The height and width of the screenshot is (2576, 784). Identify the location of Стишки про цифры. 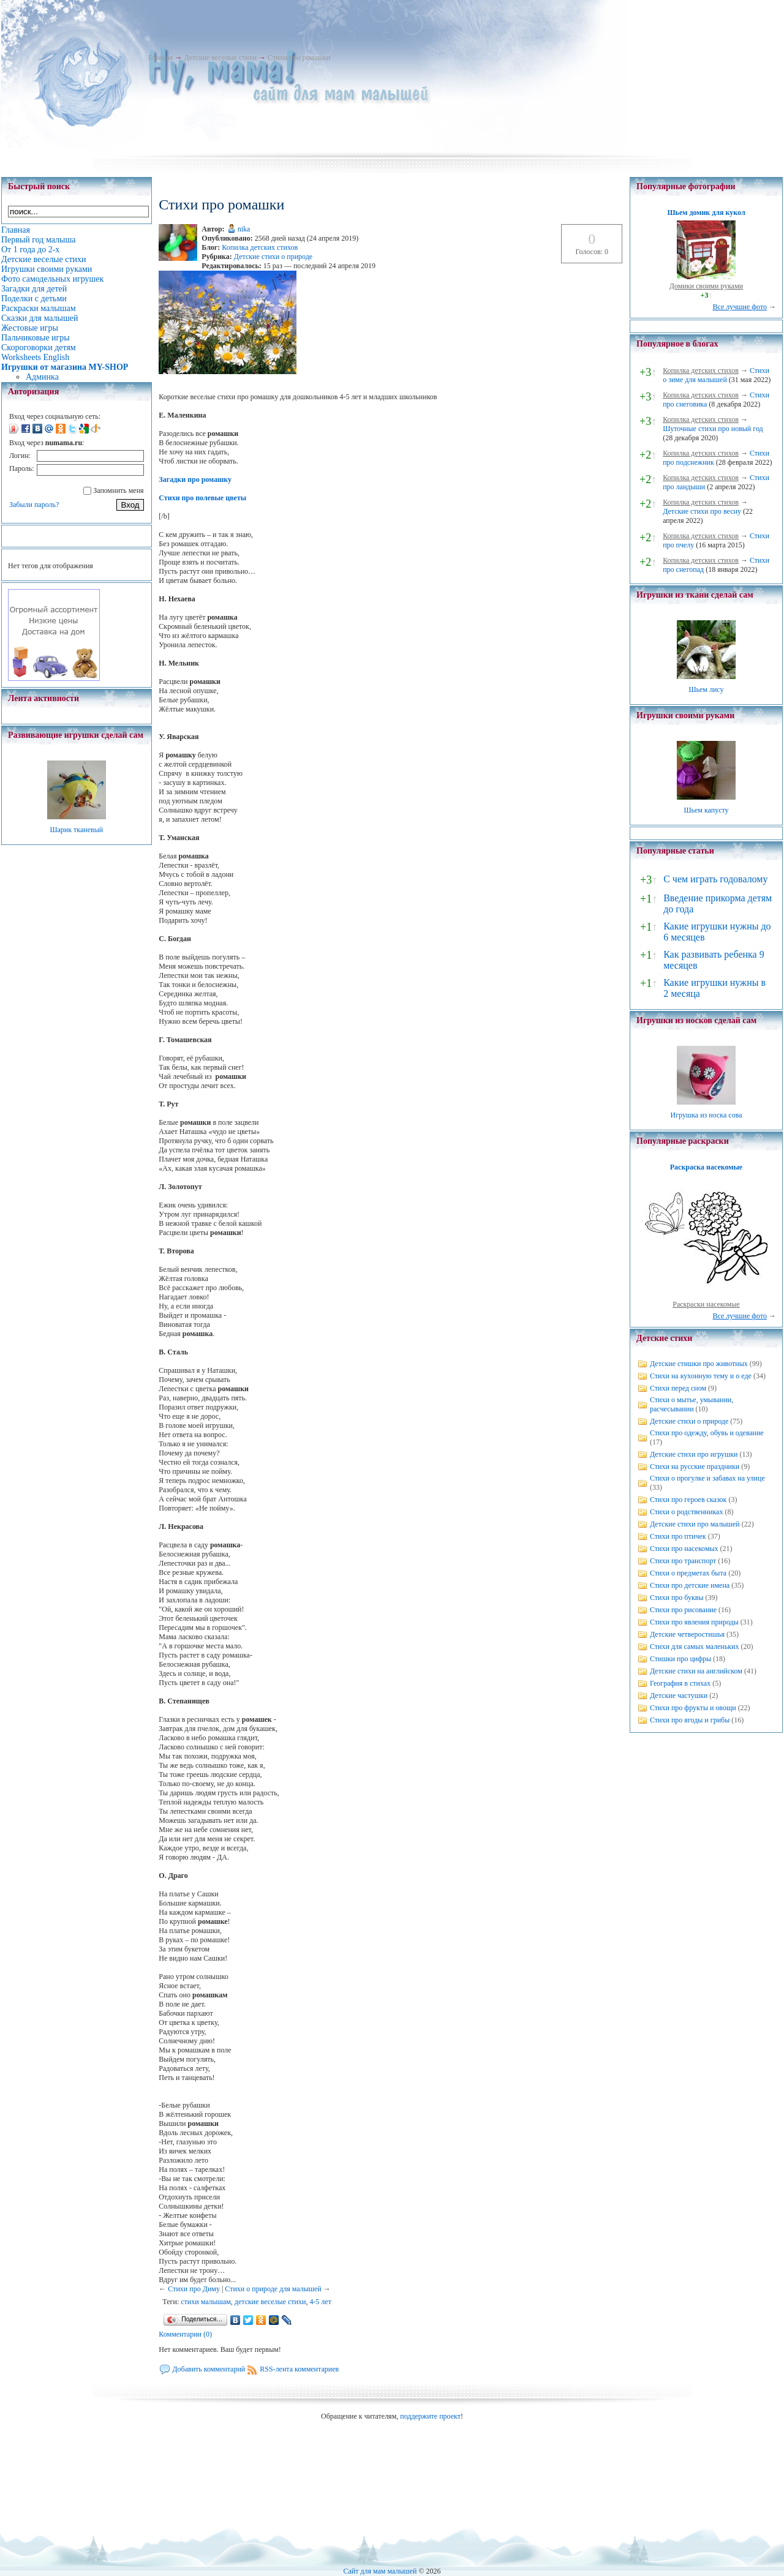
(680, 1658).